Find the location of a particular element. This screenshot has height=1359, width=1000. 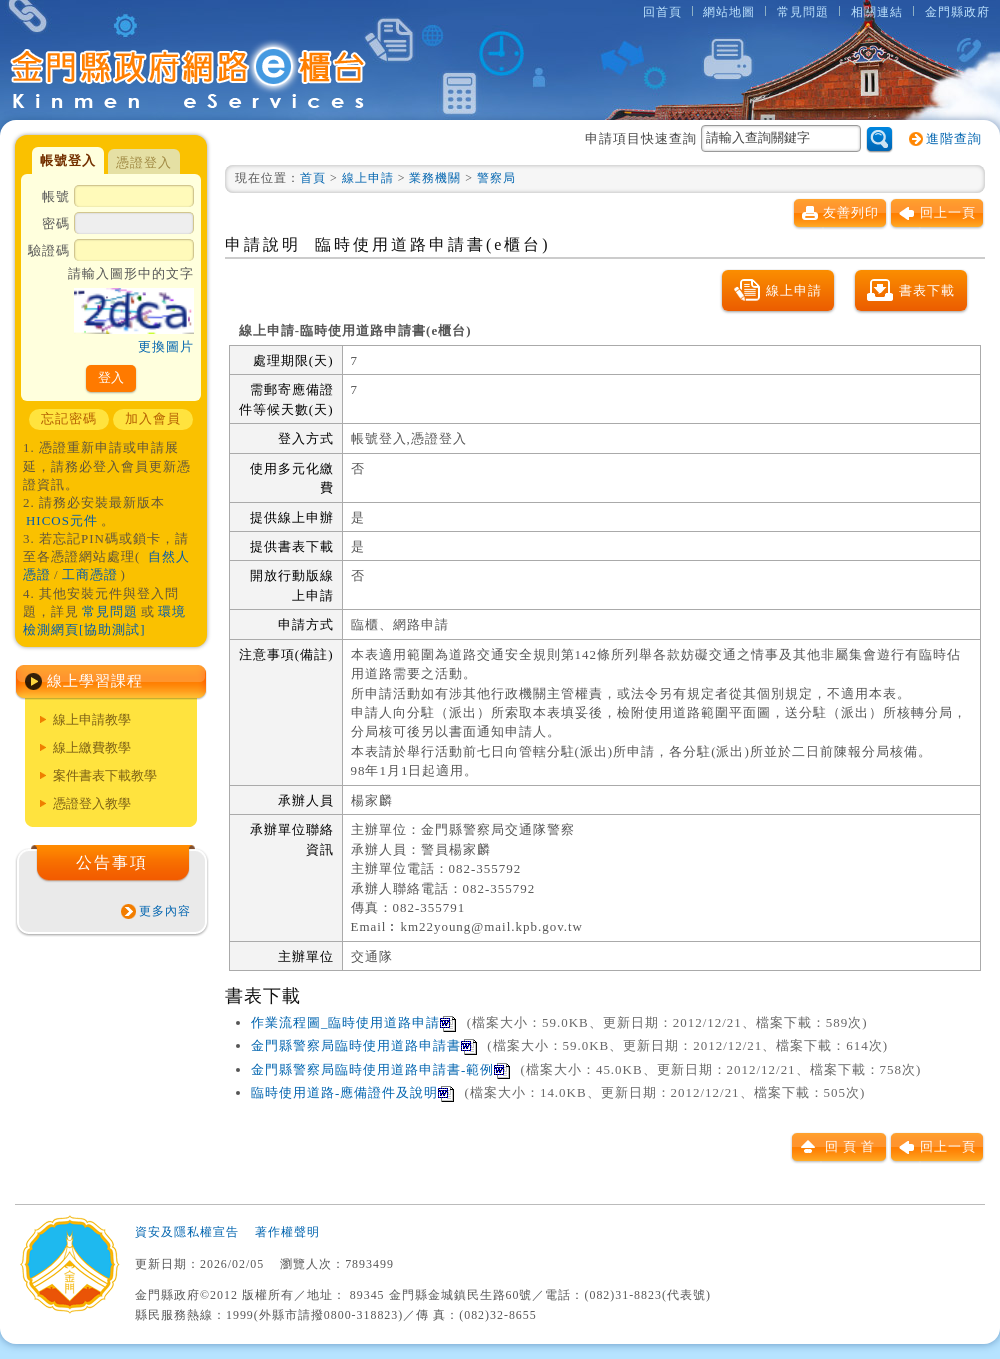

公告事項 is located at coordinates (112, 862).